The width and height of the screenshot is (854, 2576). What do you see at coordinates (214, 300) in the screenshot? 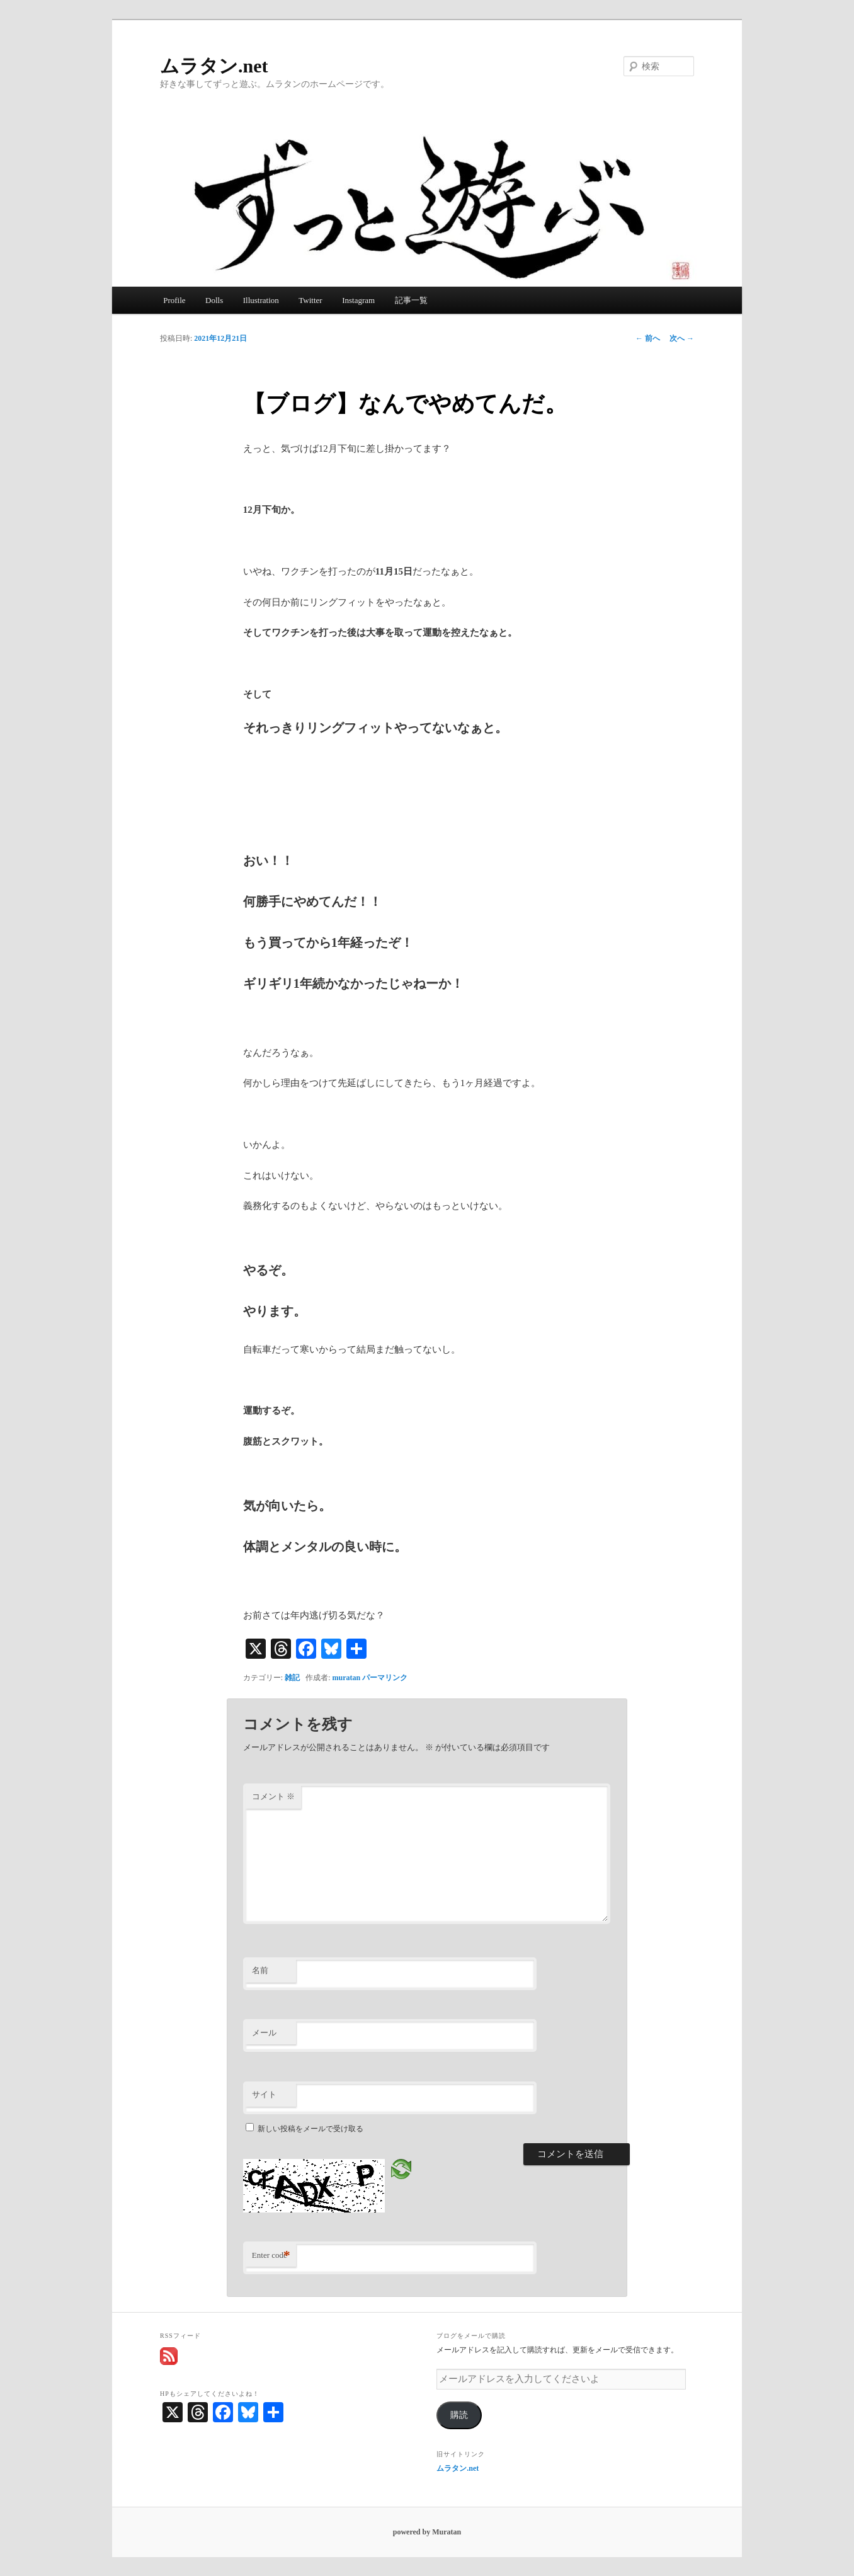
I see `Dolls` at bounding box center [214, 300].